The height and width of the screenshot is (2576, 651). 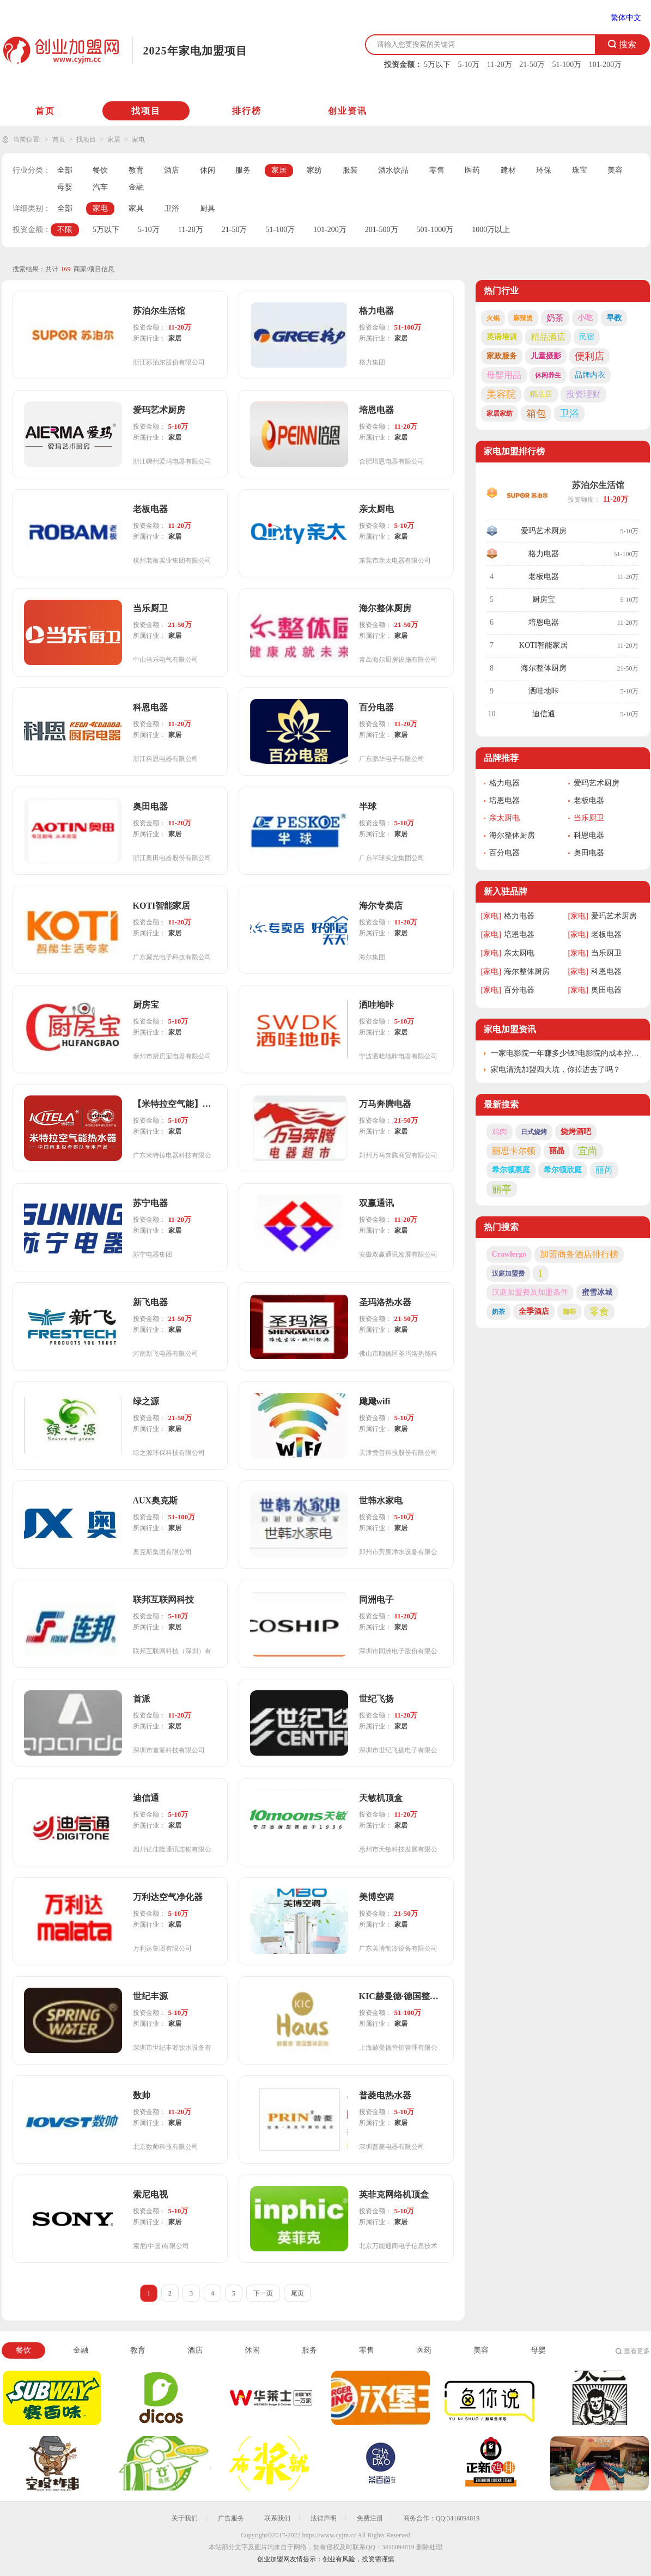 What do you see at coordinates (508, 170) in the screenshot?
I see `建材` at bounding box center [508, 170].